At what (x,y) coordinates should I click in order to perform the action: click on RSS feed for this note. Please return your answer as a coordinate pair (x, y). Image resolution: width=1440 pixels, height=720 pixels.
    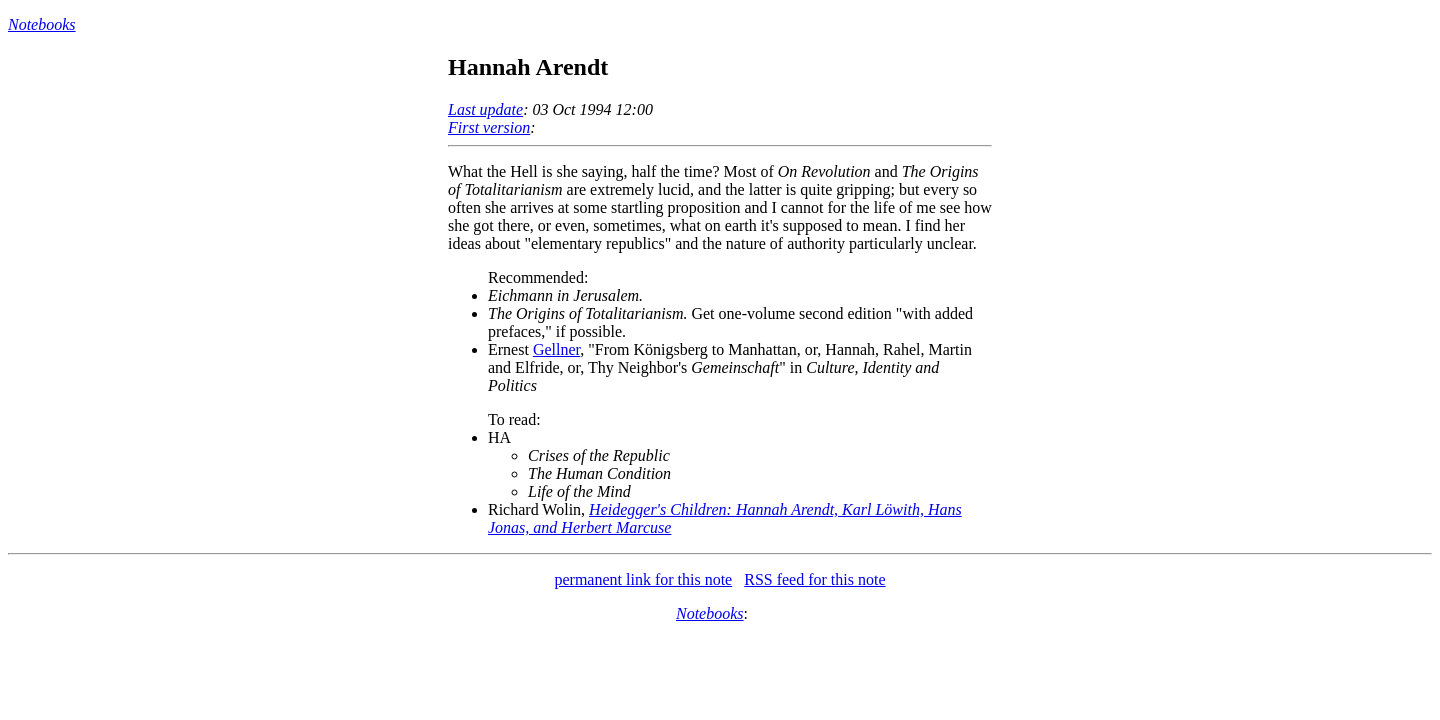
    Looking at the image, I should click on (814, 579).